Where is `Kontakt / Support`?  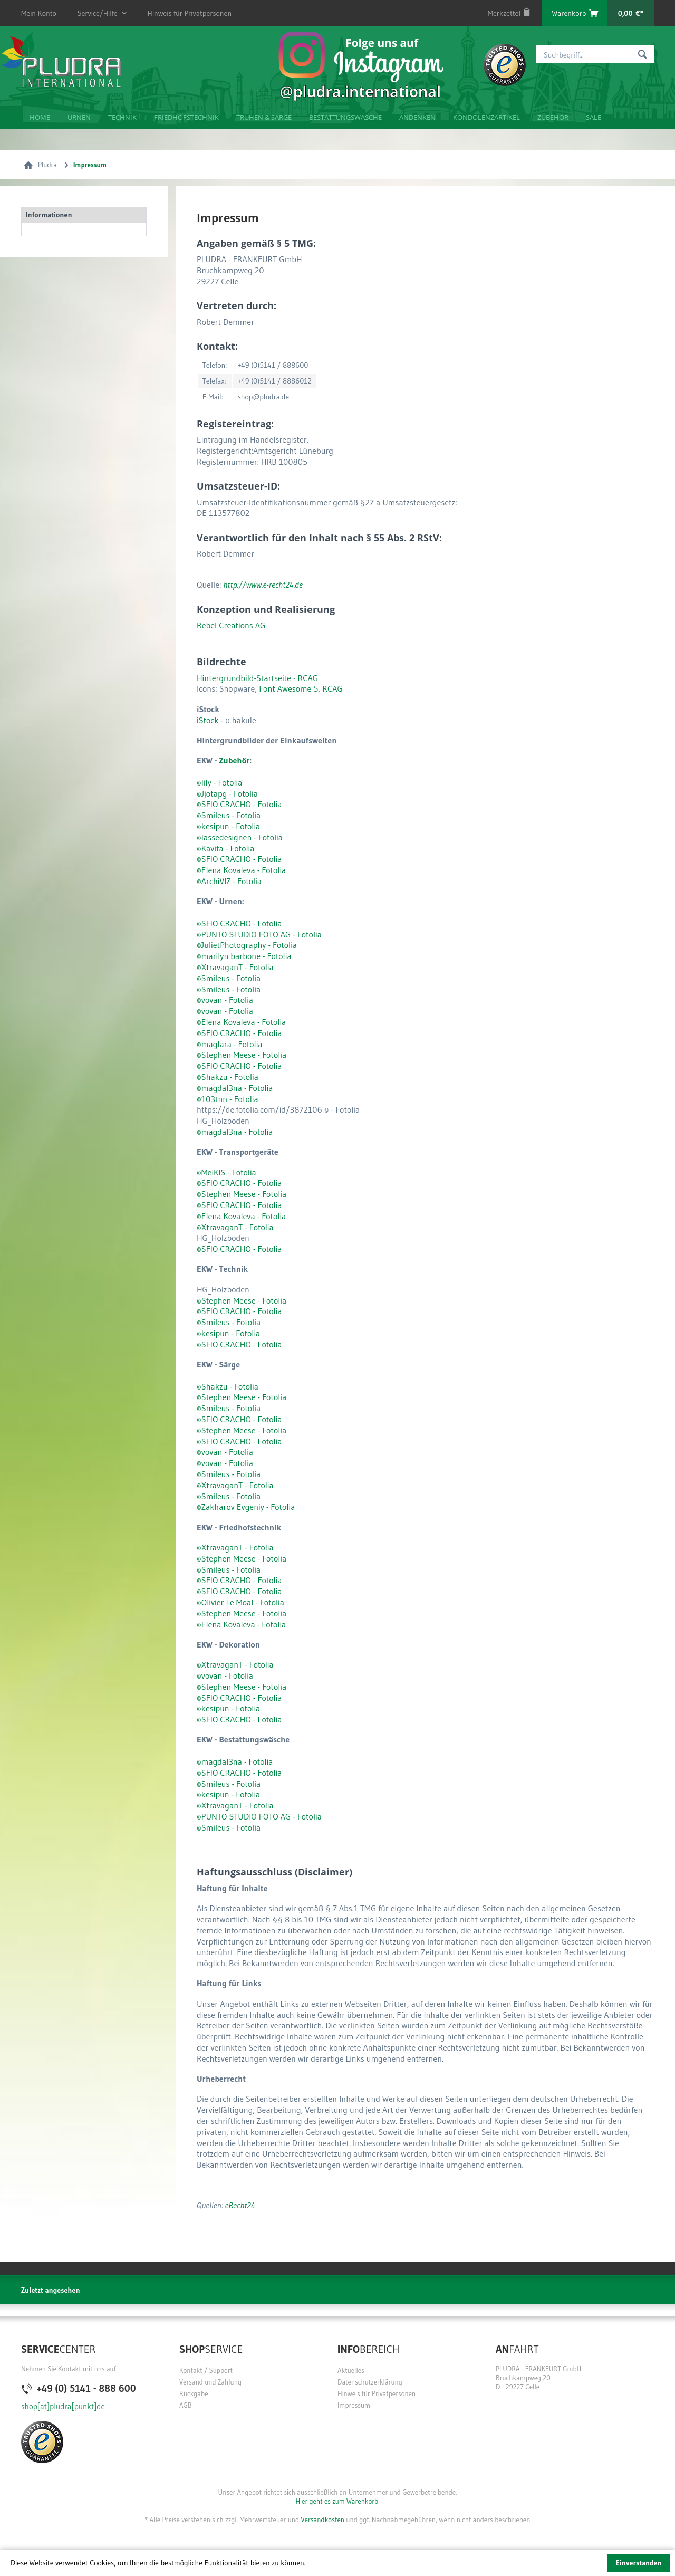 Kontakt / Support is located at coordinates (206, 2370).